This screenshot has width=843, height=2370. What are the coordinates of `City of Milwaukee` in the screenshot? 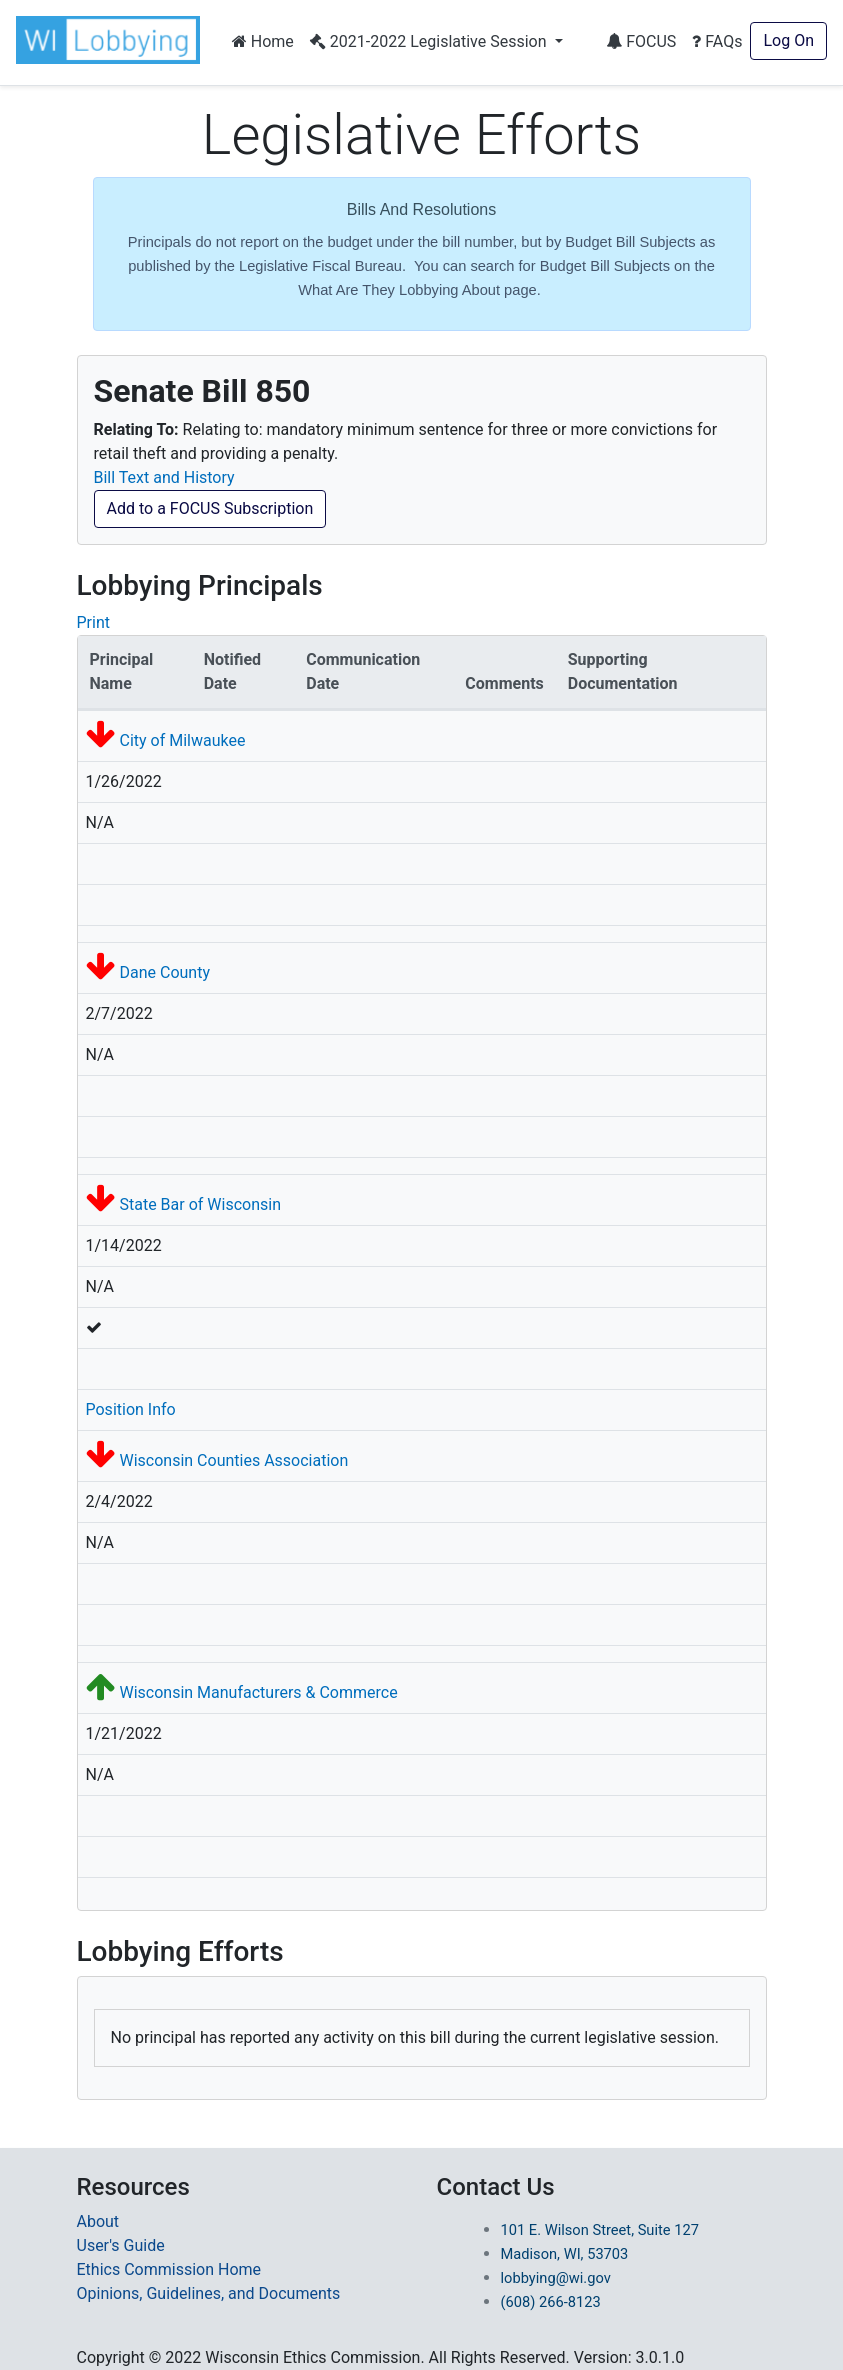 It's located at (182, 740).